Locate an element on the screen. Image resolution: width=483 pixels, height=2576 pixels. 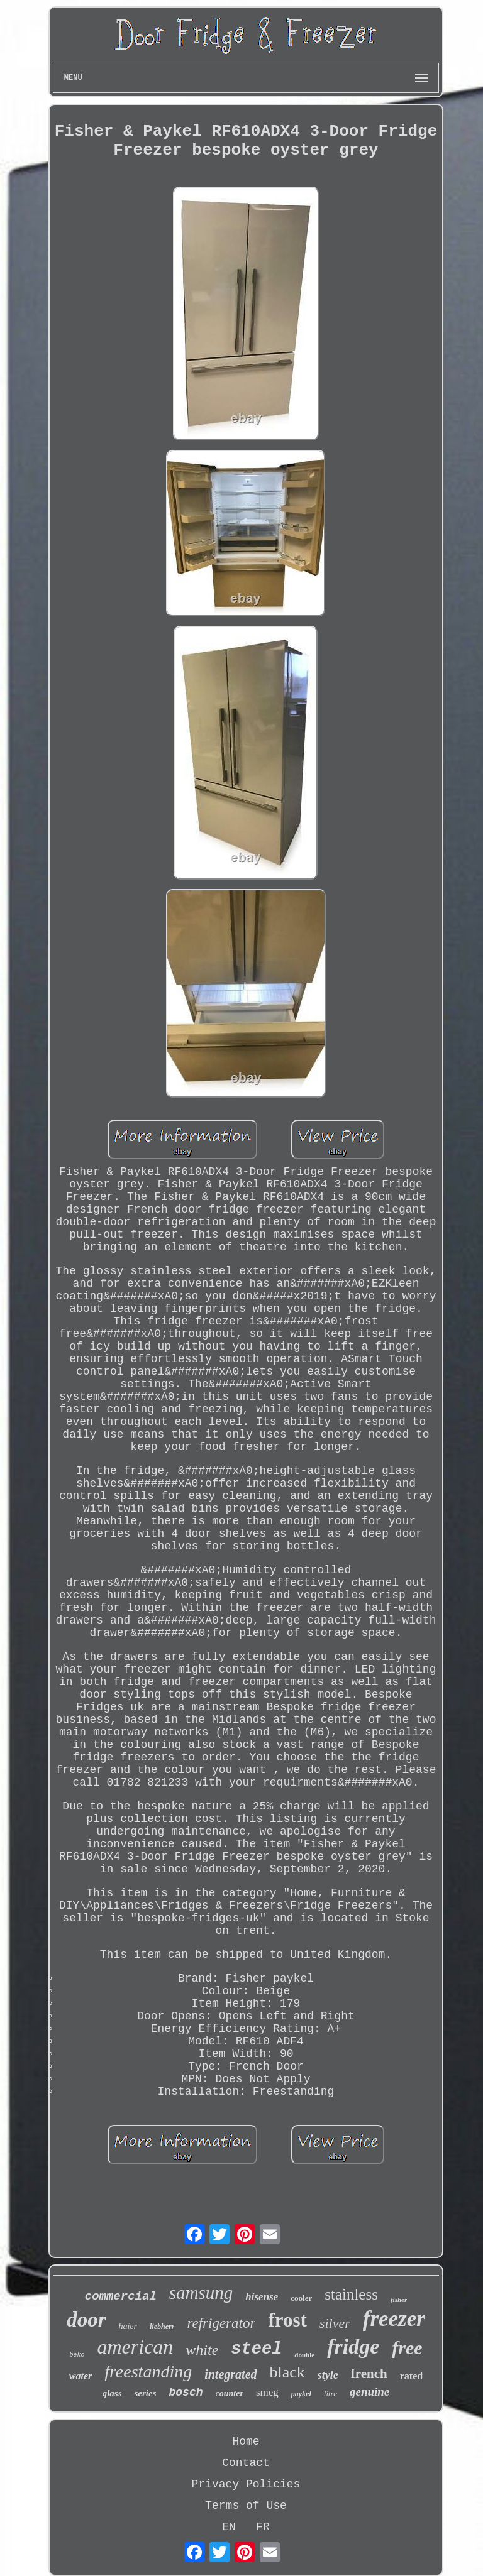
haier is located at coordinates (127, 2326).